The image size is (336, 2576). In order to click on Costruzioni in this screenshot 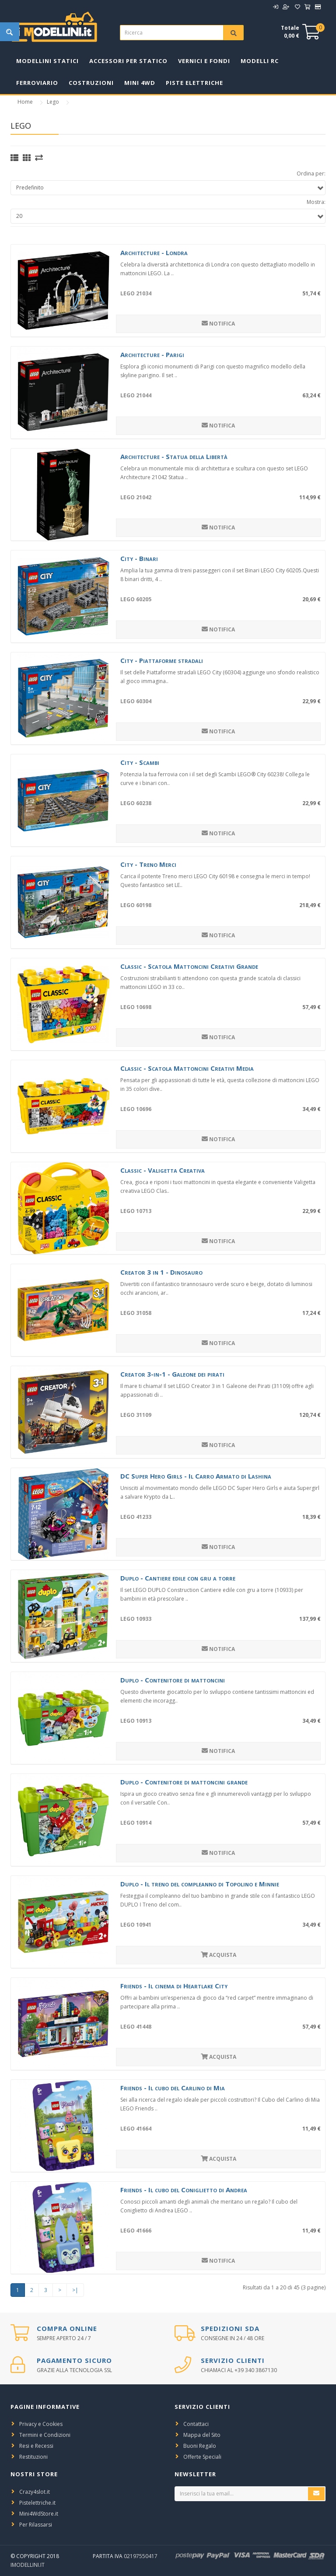, I will do `click(91, 83)`.